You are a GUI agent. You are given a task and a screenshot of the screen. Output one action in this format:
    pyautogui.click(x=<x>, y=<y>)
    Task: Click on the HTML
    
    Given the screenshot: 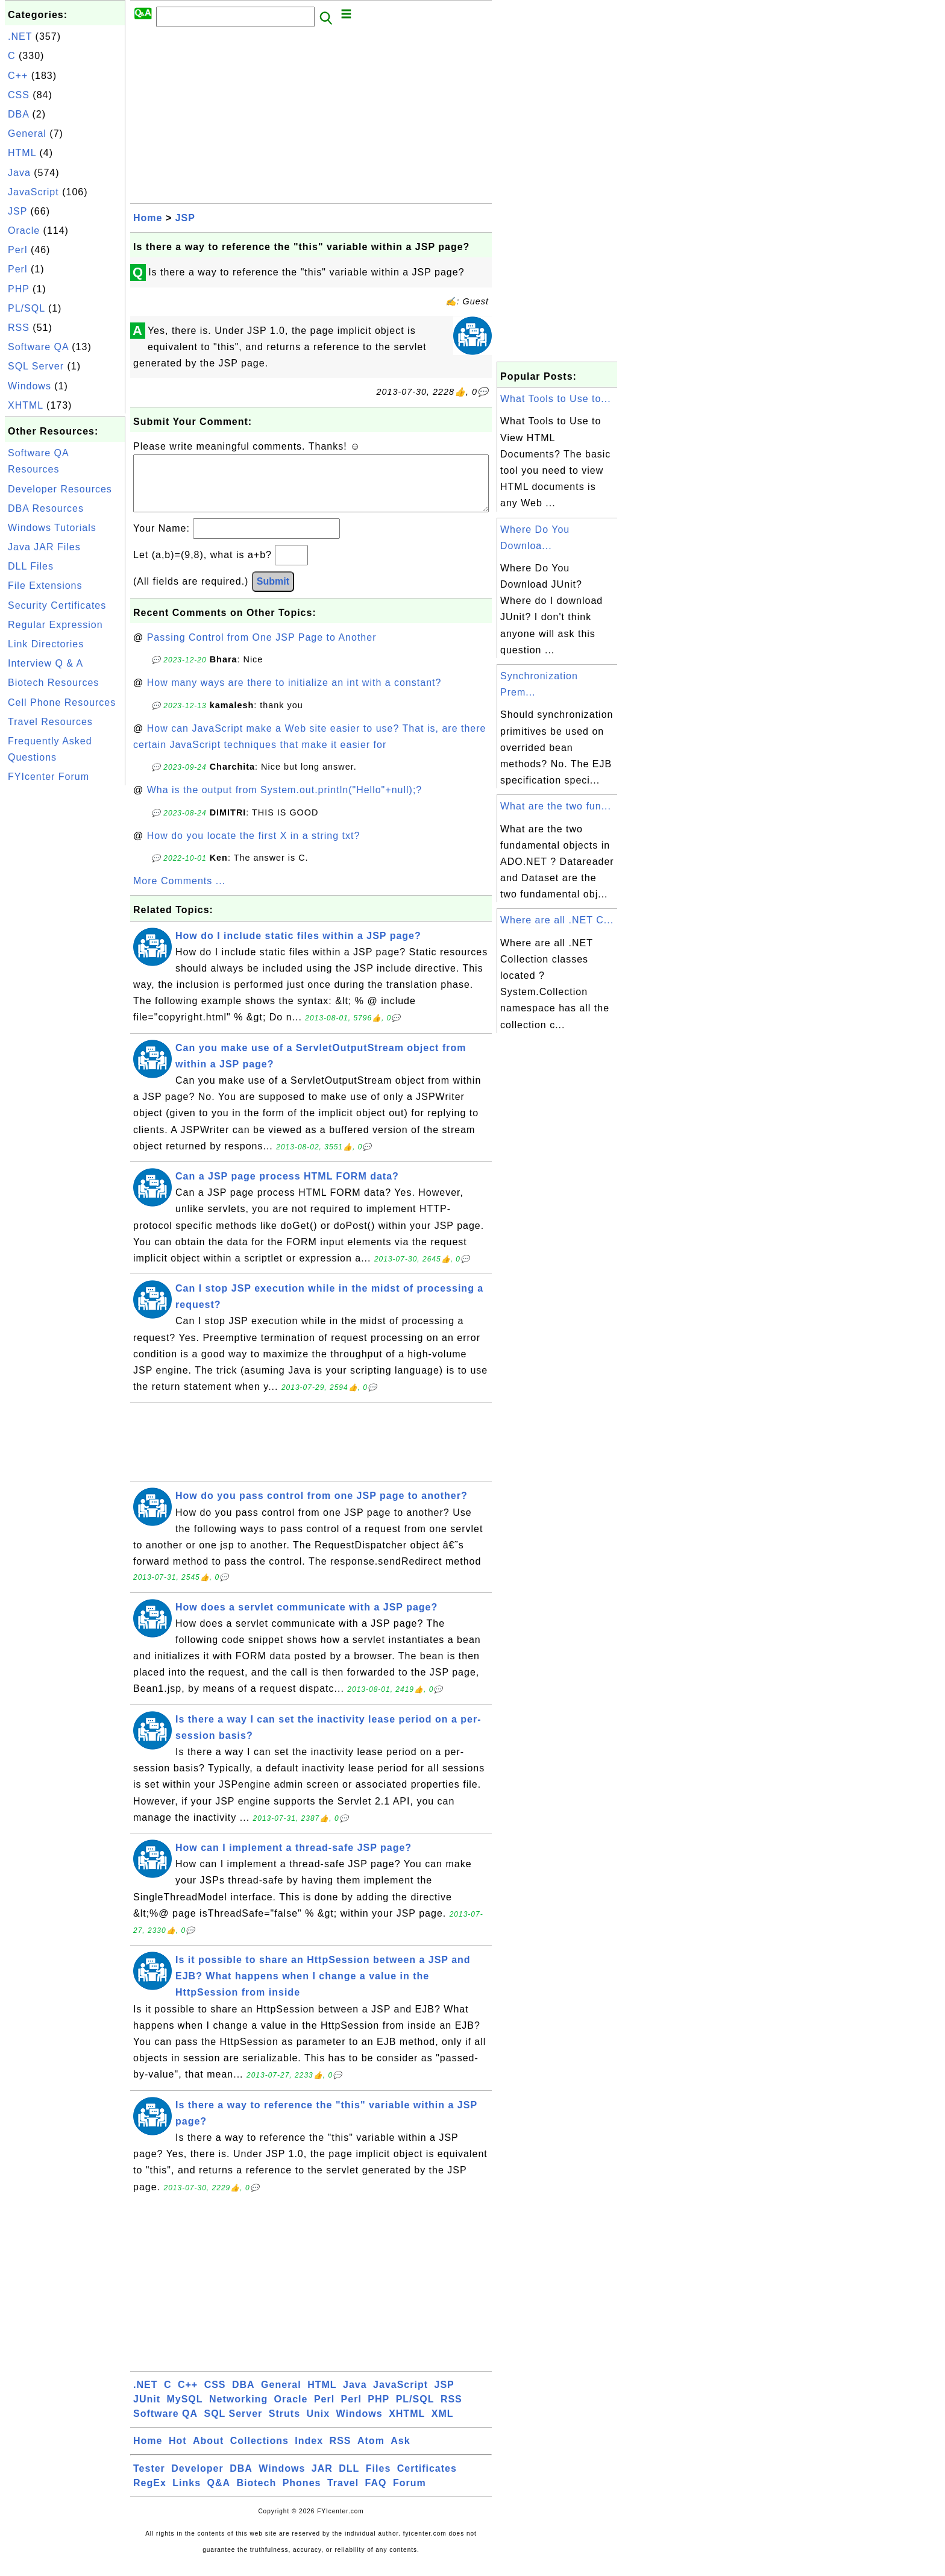 What is the action you would take?
    pyautogui.click(x=22, y=153)
    